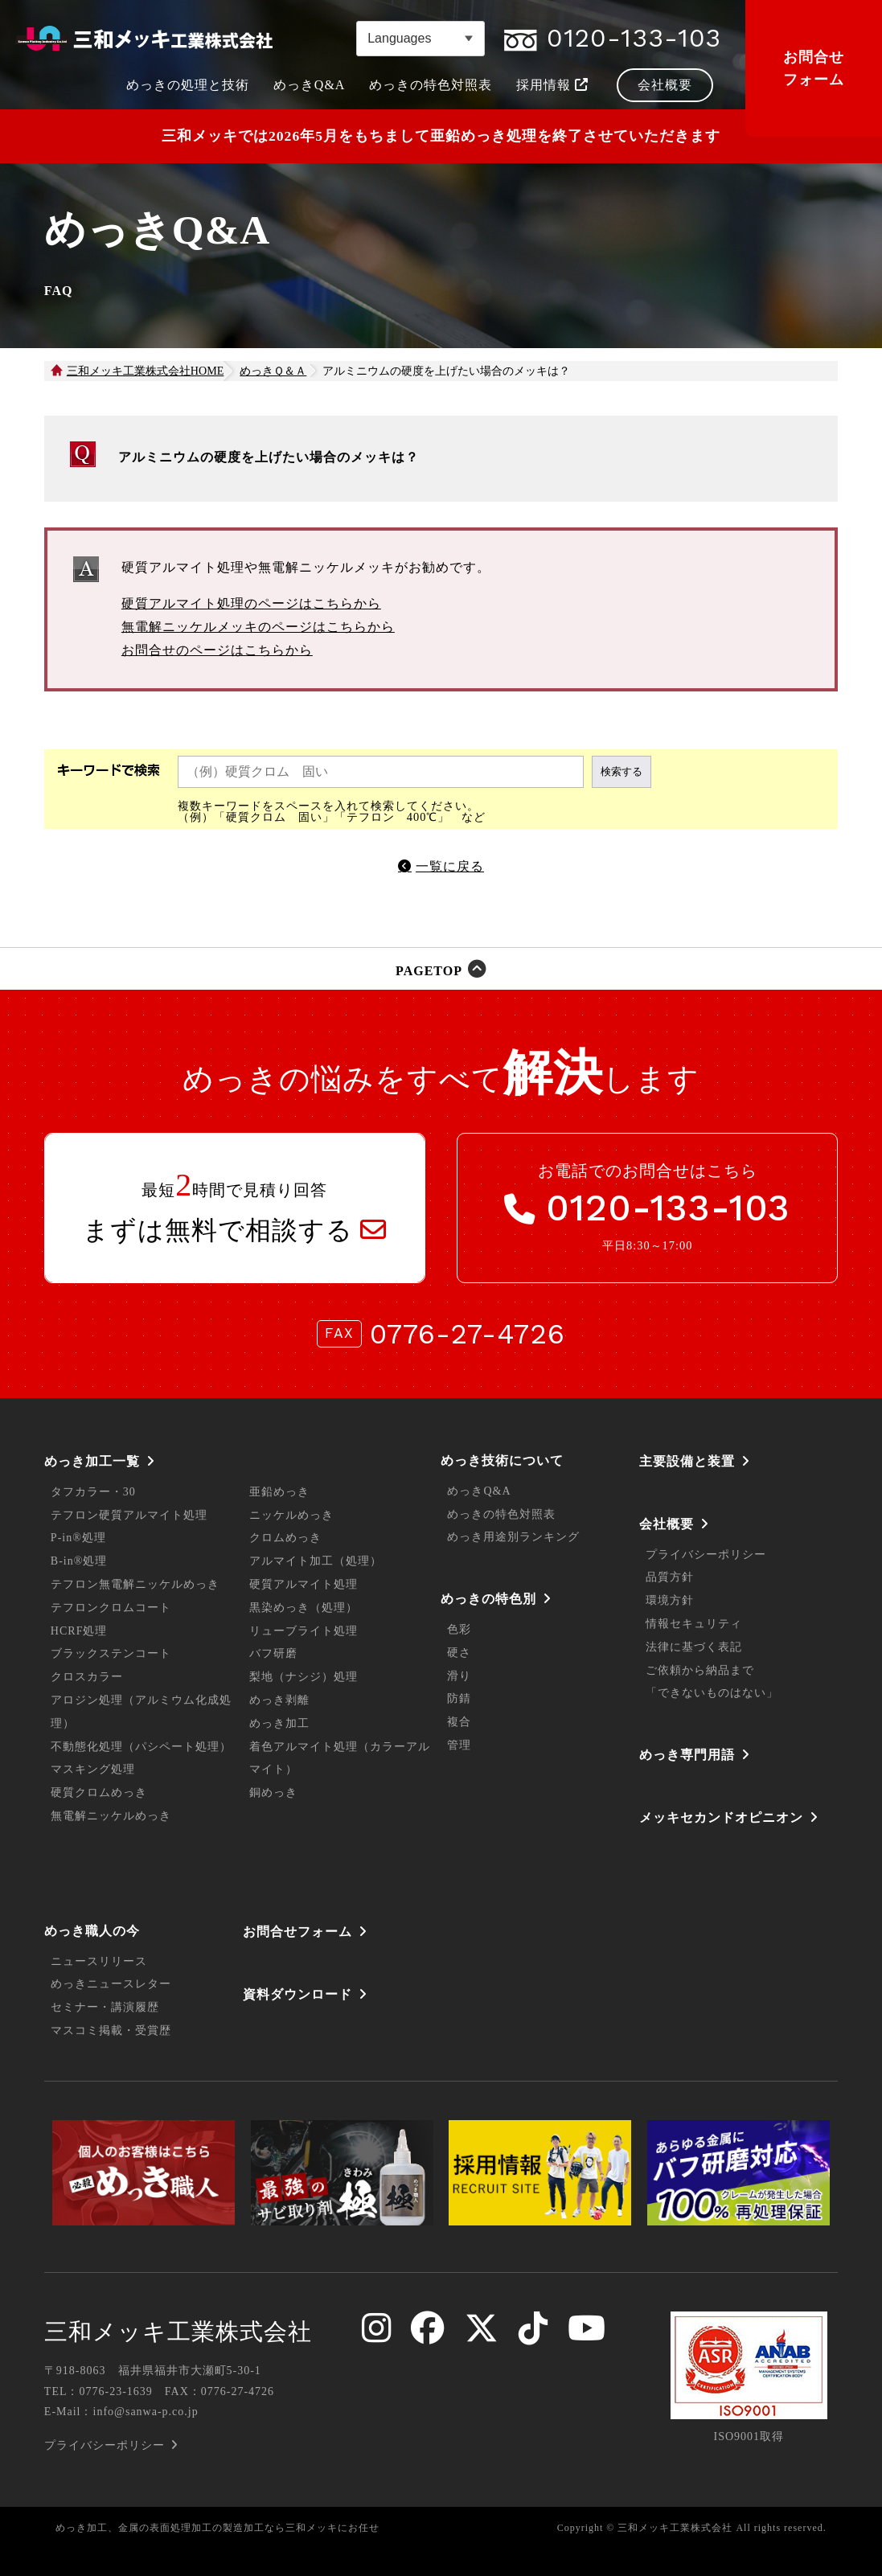 The width and height of the screenshot is (882, 2576). I want to click on リューブライト処理, so click(303, 1631).